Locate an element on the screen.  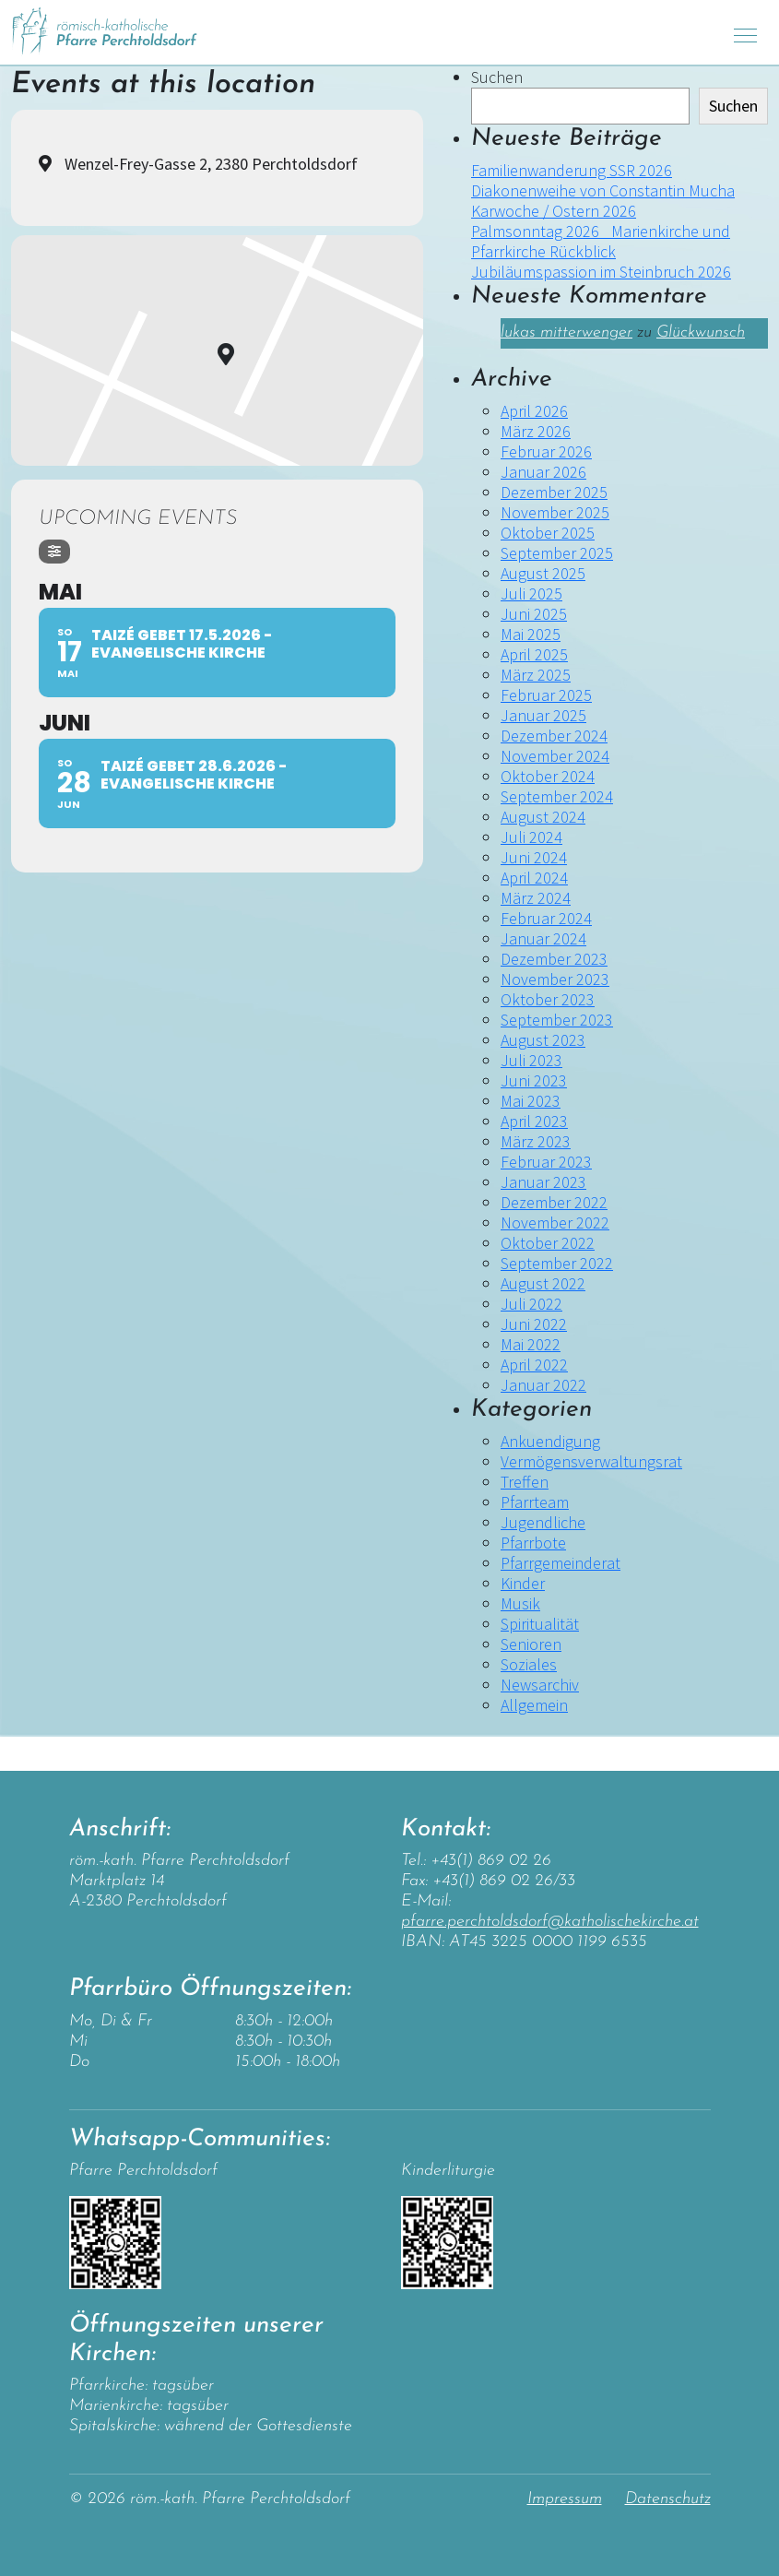
Februar 2025 is located at coordinates (546, 695).